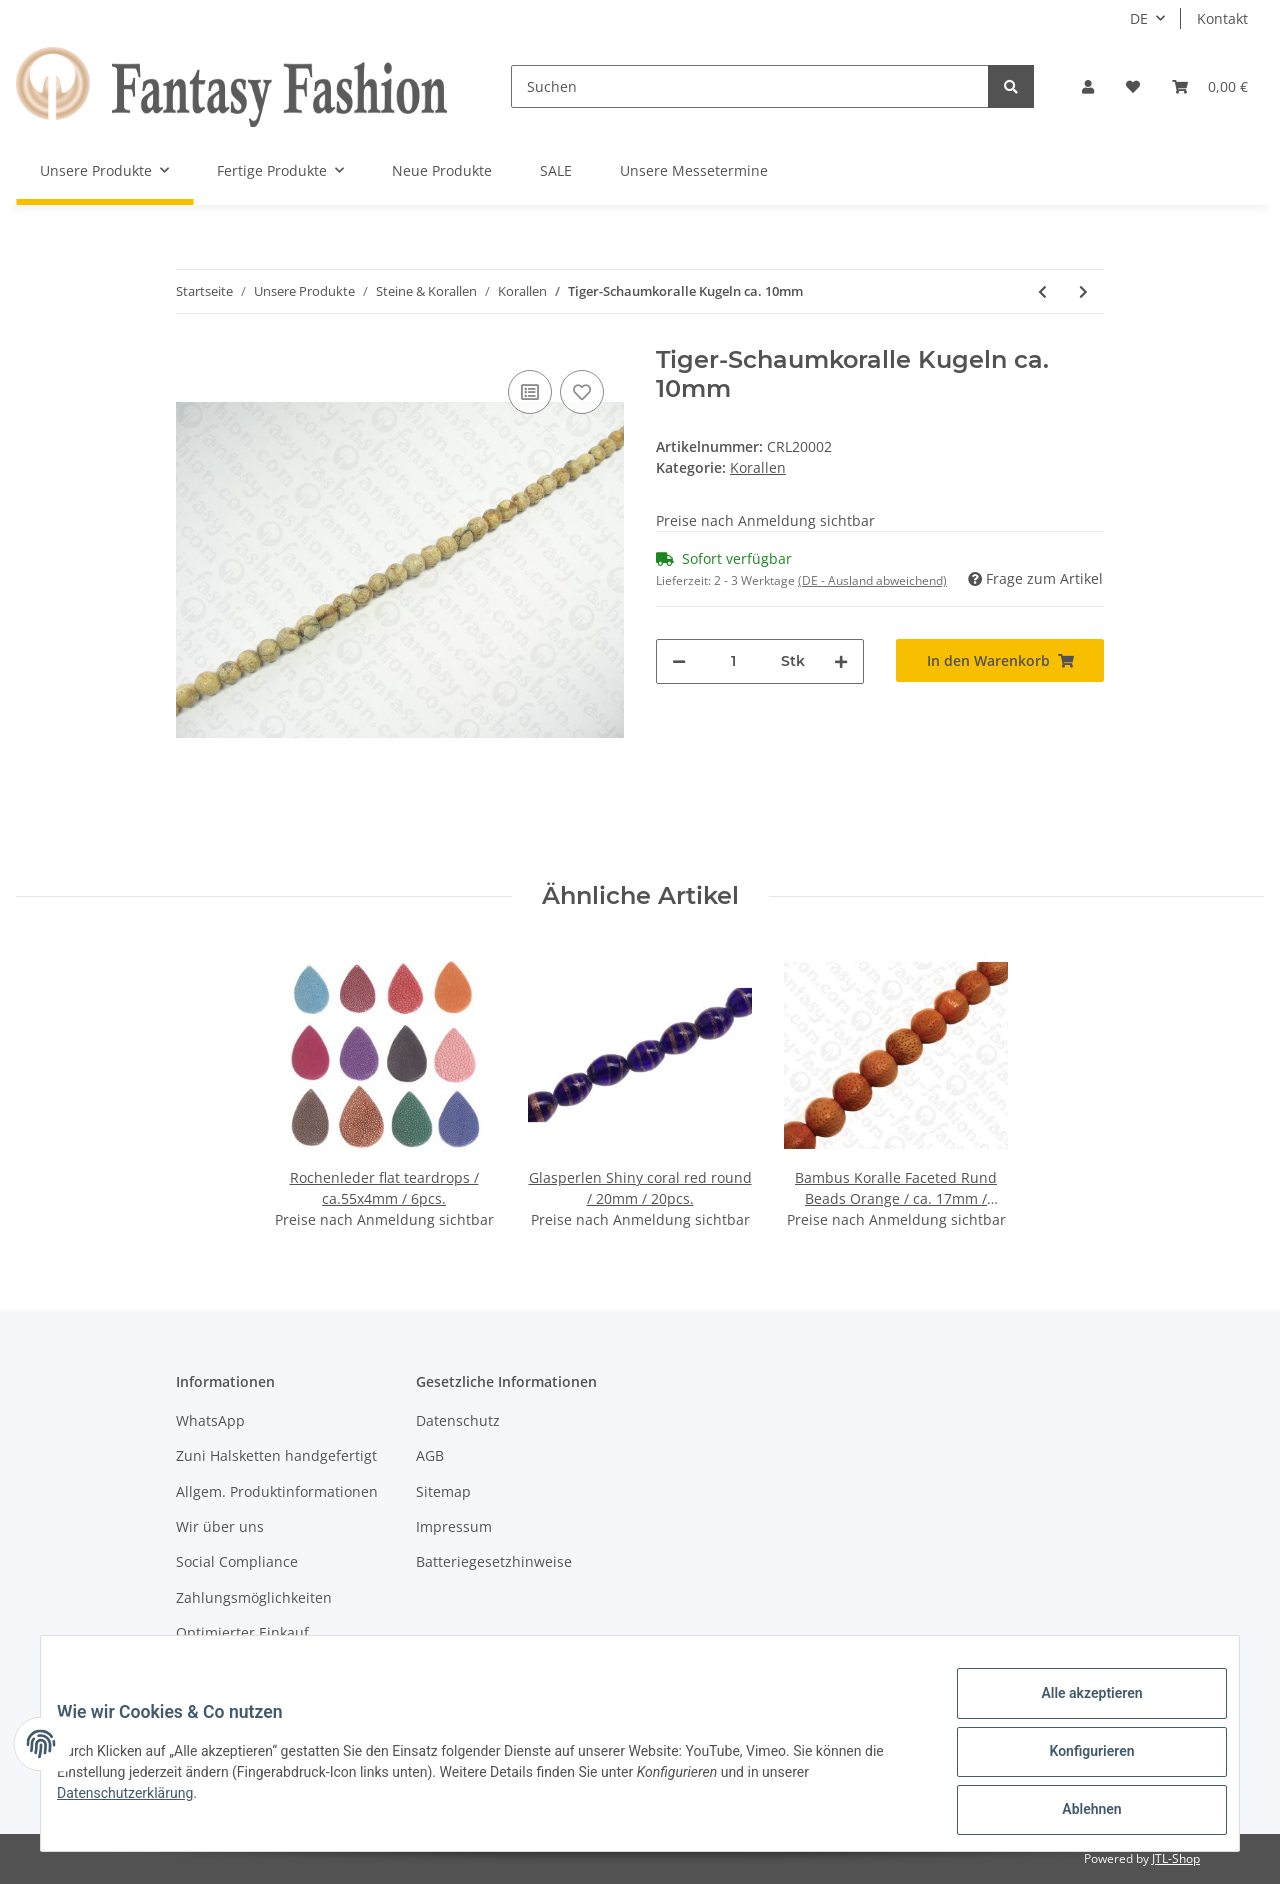  What do you see at coordinates (458, 1420) in the screenshot?
I see `Datenschutz` at bounding box center [458, 1420].